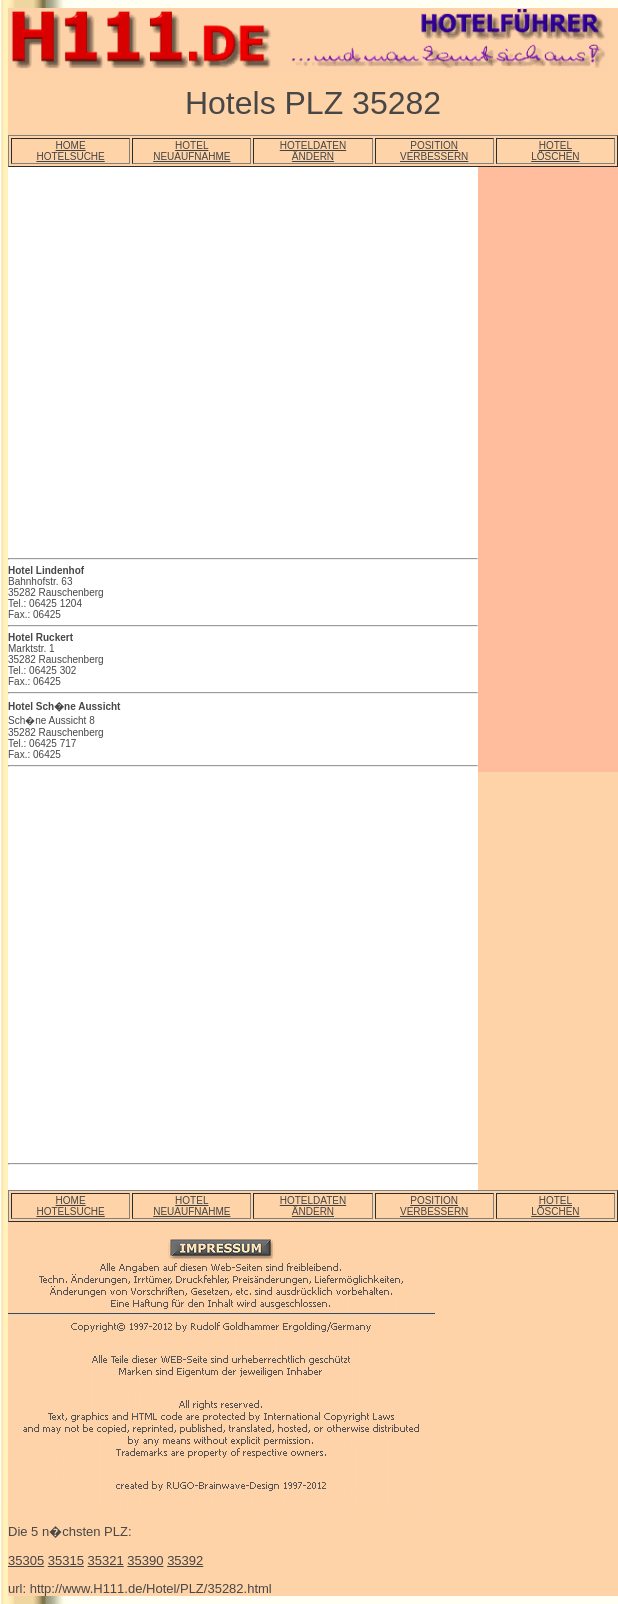  What do you see at coordinates (187, 365) in the screenshot?
I see `[Advertisement]` at bounding box center [187, 365].